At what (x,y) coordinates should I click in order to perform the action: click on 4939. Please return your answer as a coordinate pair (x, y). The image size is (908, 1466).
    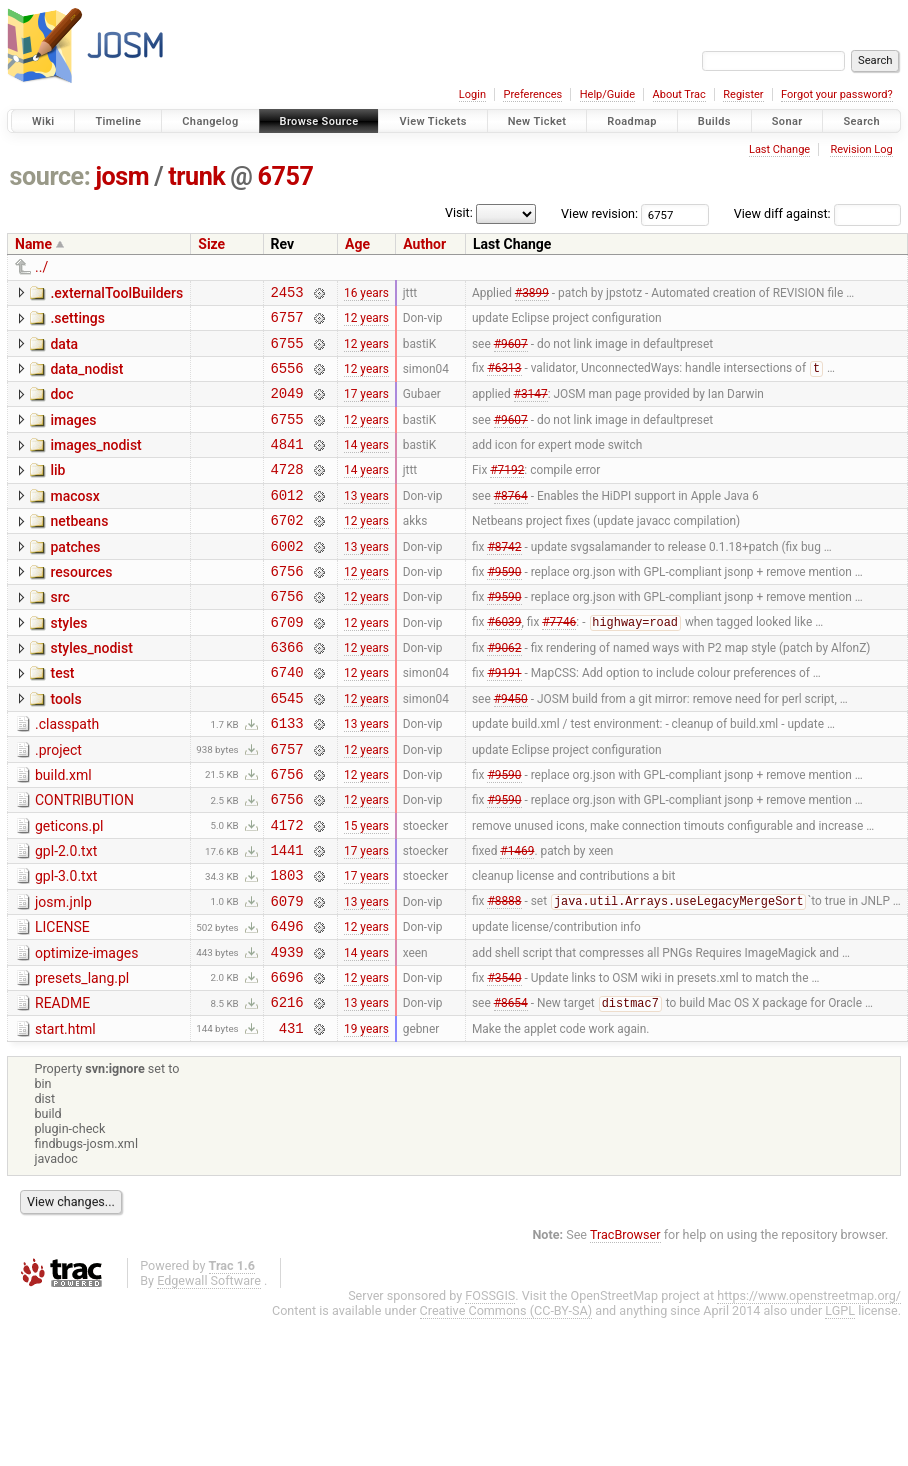
    Looking at the image, I should click on (287, 1032).